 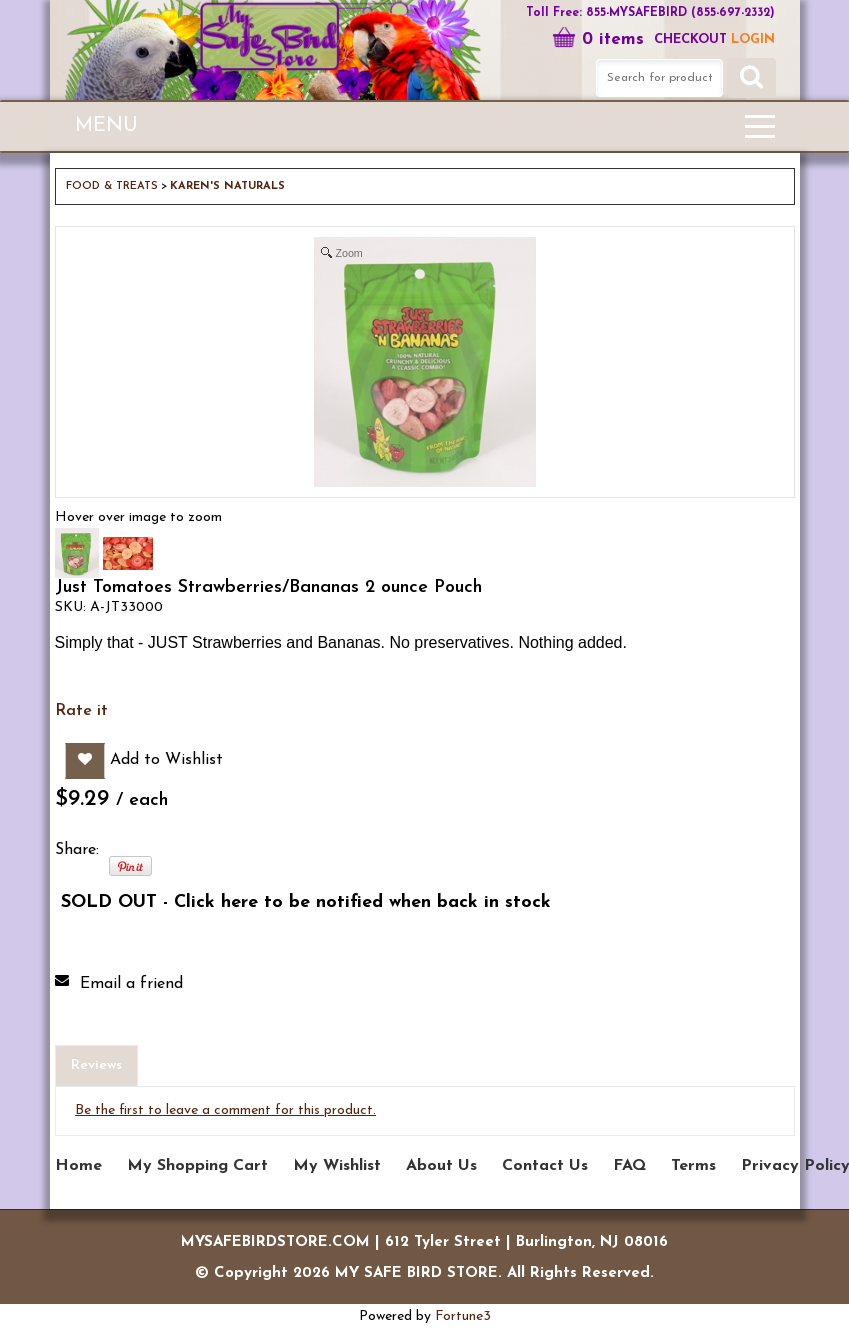 What do you see at coordinates (337, 1166) in the screenshot?
I see `My Wishlist` at bounding box center [337, 1166].